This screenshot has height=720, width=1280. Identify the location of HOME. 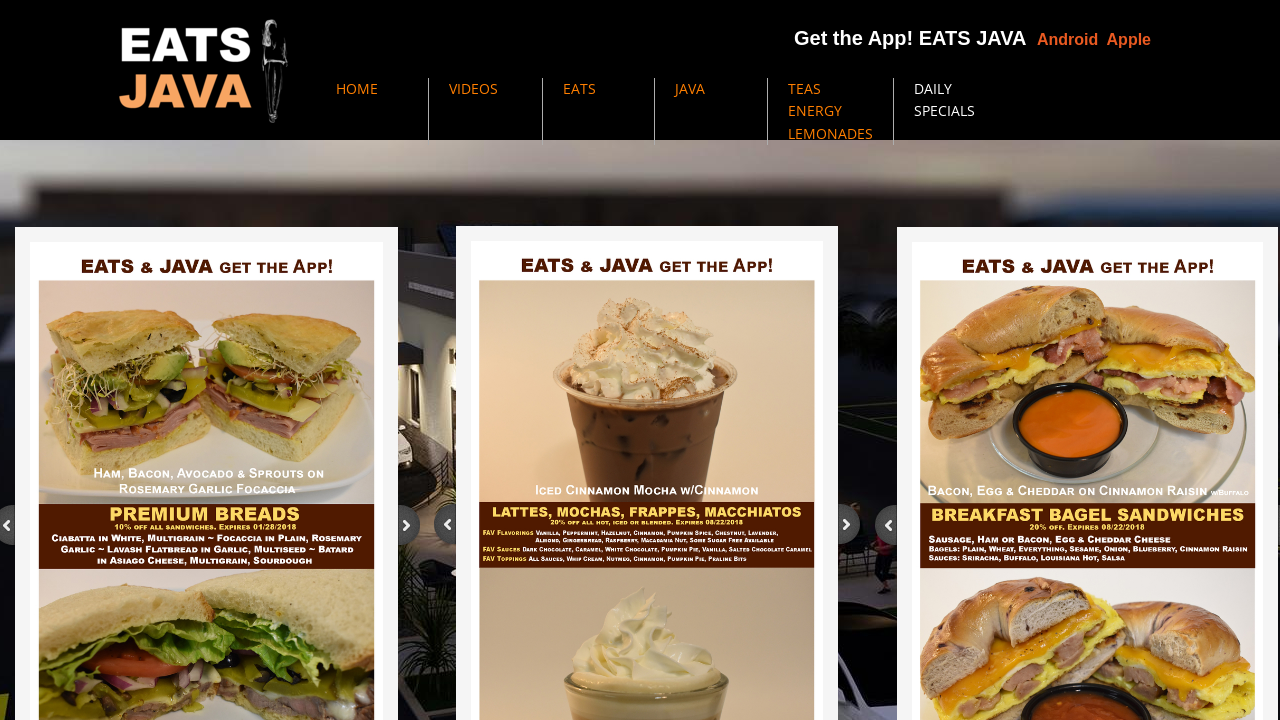
(357, 88).